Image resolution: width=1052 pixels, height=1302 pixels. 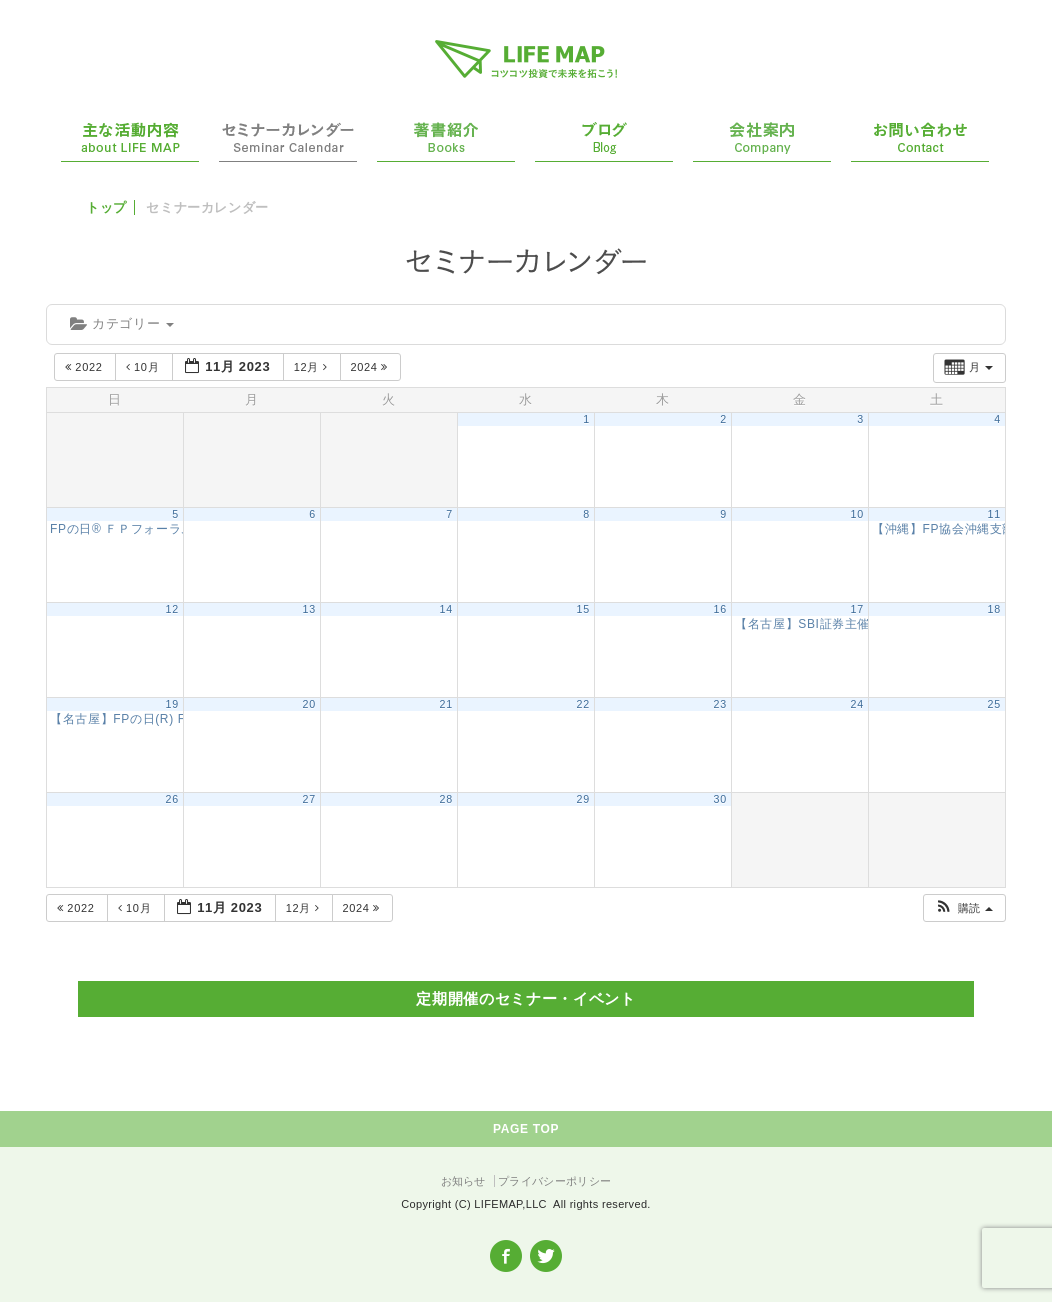 What do you see at coordinates (446, 609) in the screenshot?
I see `14` at bounding box center [446, 609].